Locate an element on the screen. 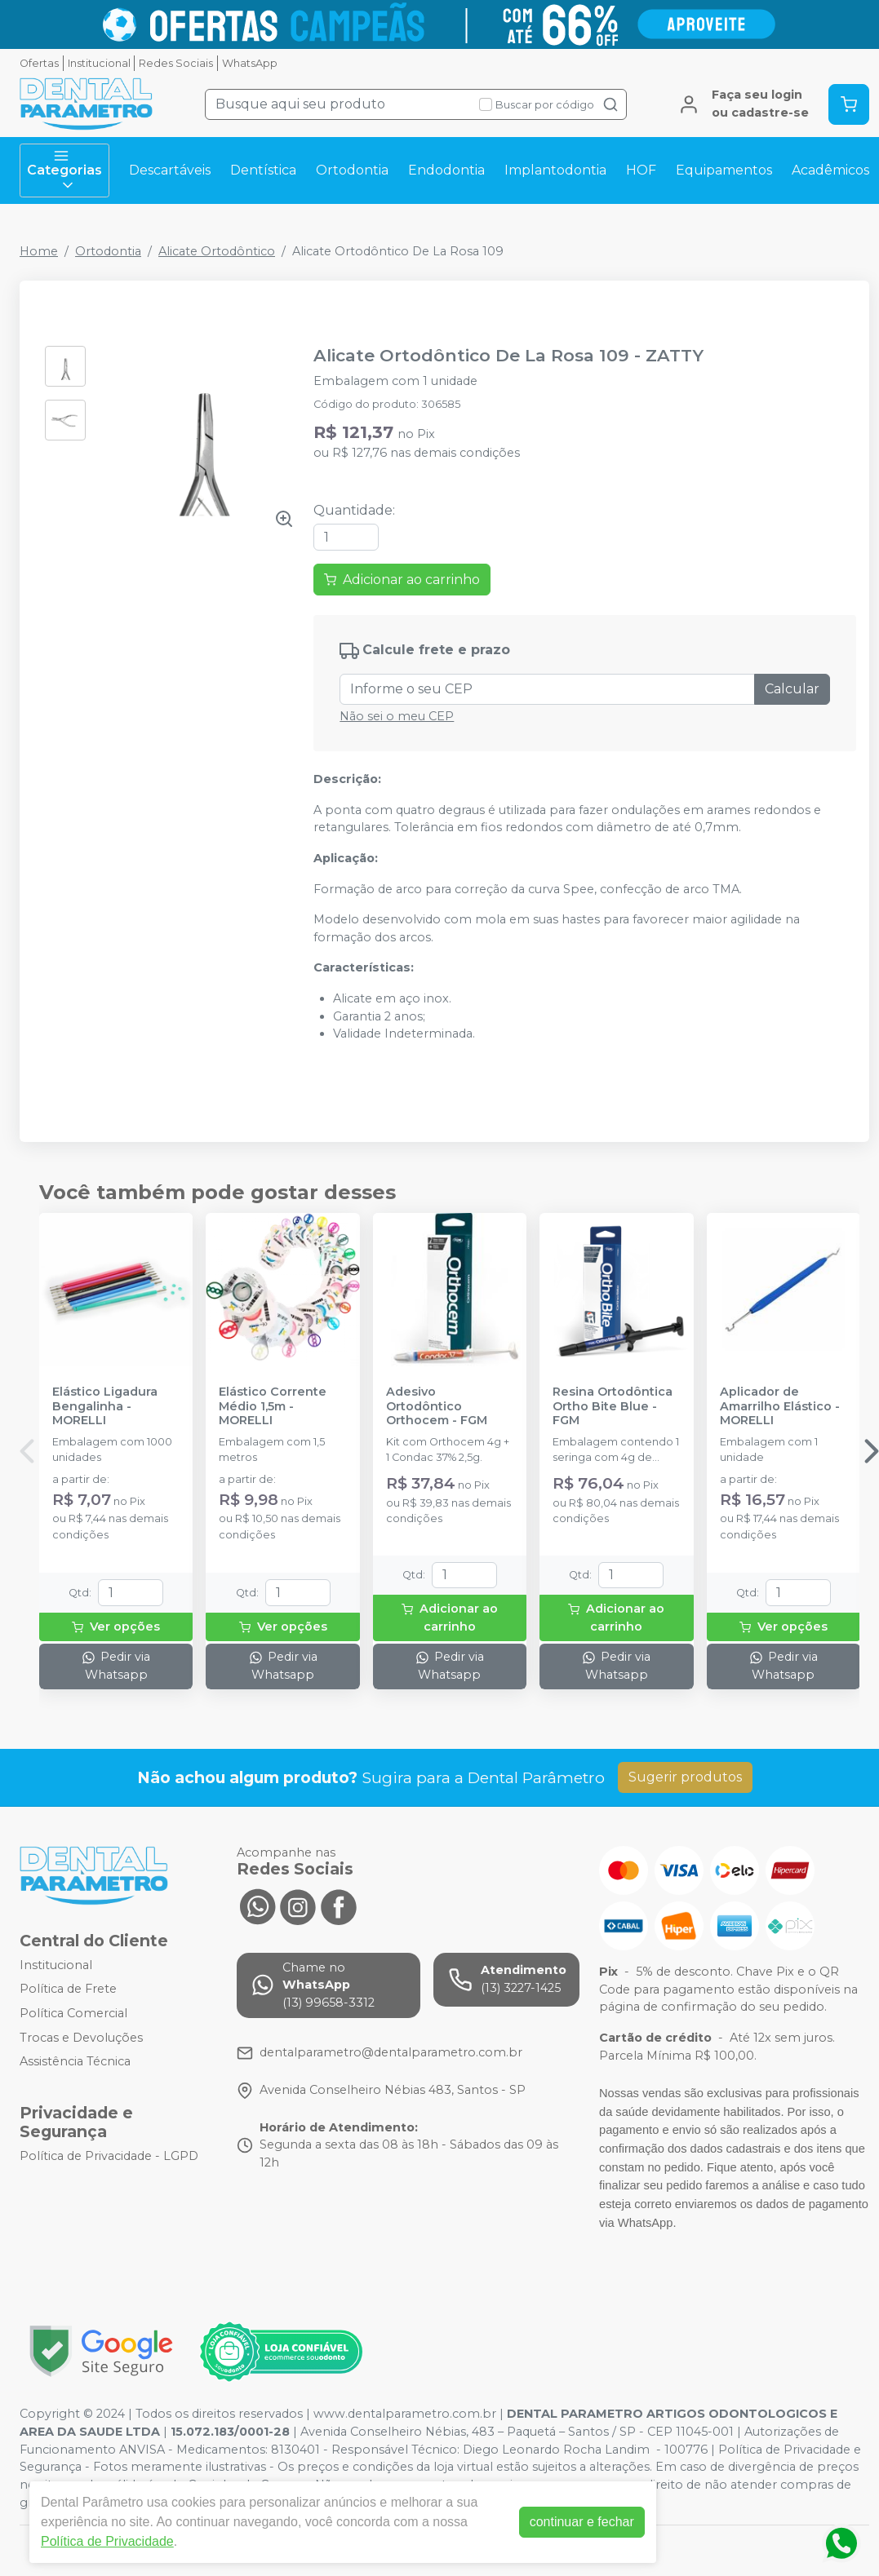 The height and width of the screenshot is (2576, 879). Equipamentos is located at coordinates (724, 170).